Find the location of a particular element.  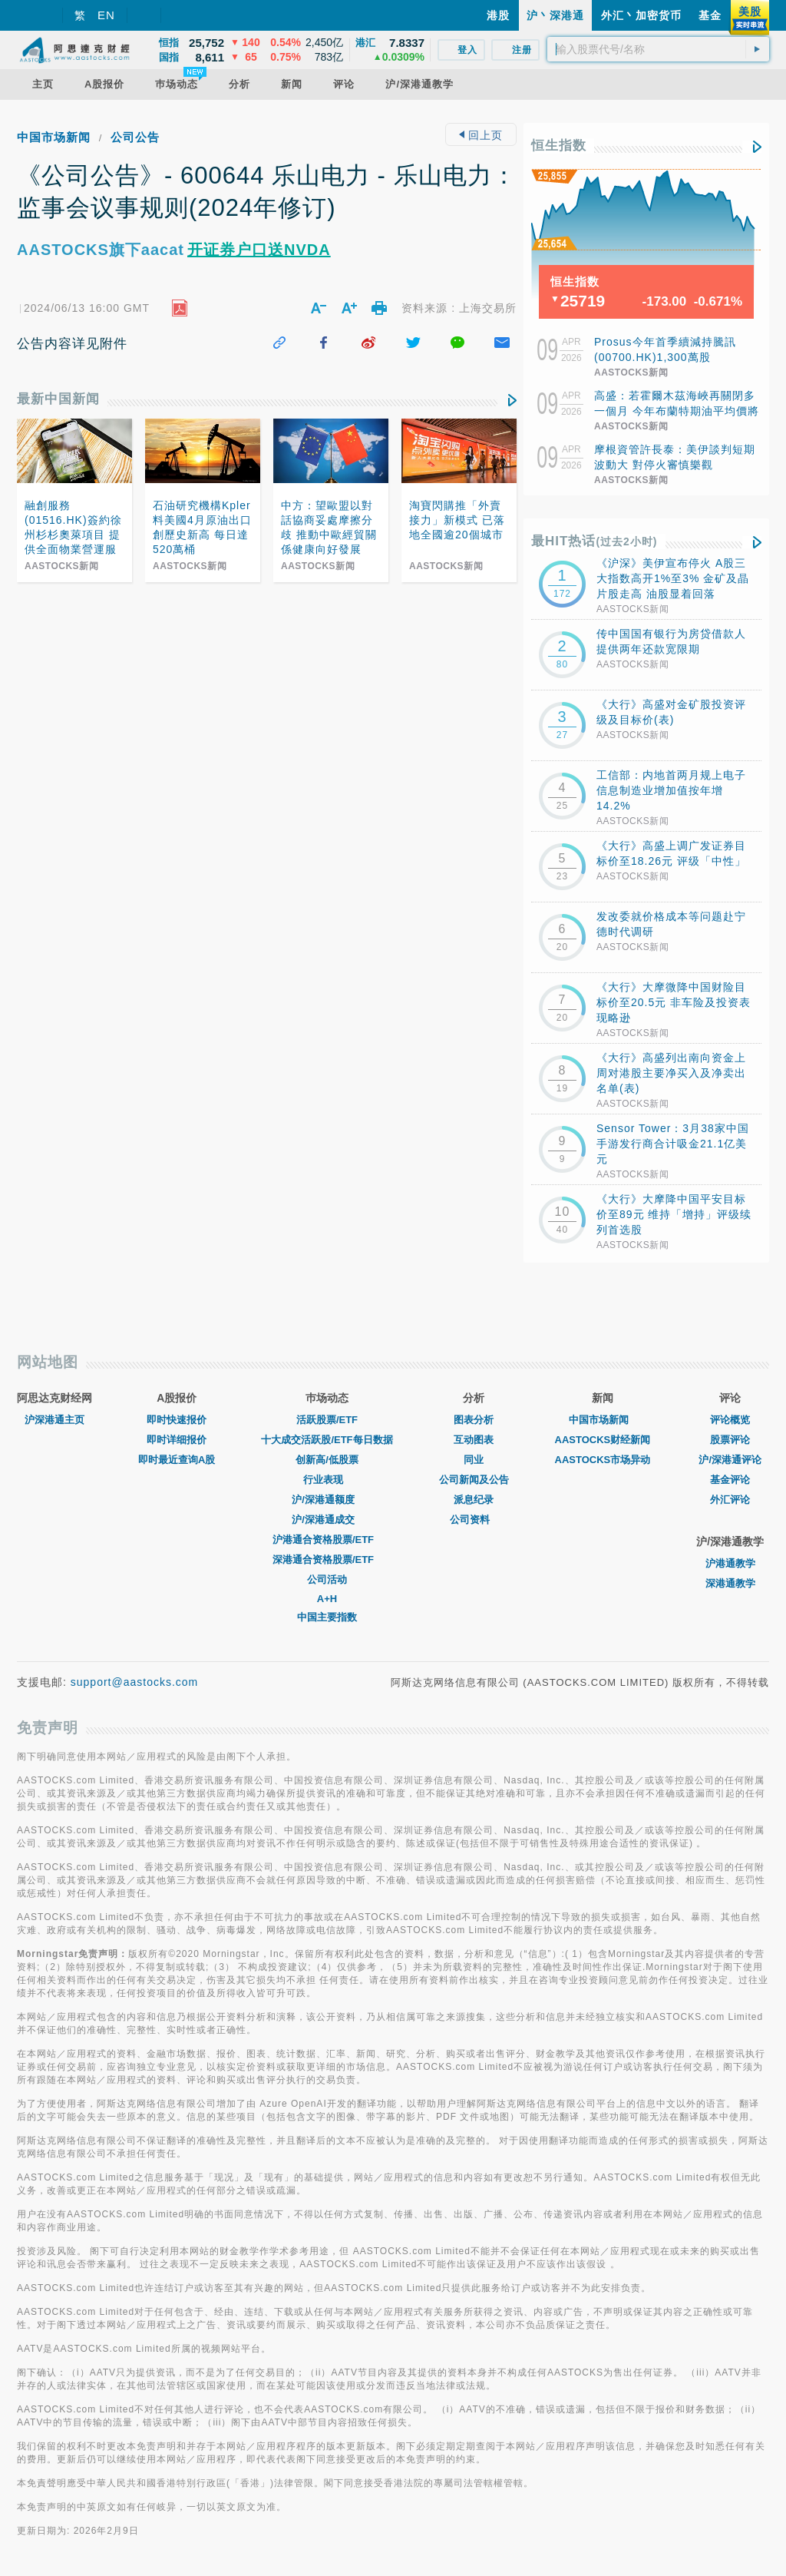

基金评论 is located at coordinates (730, 1479).